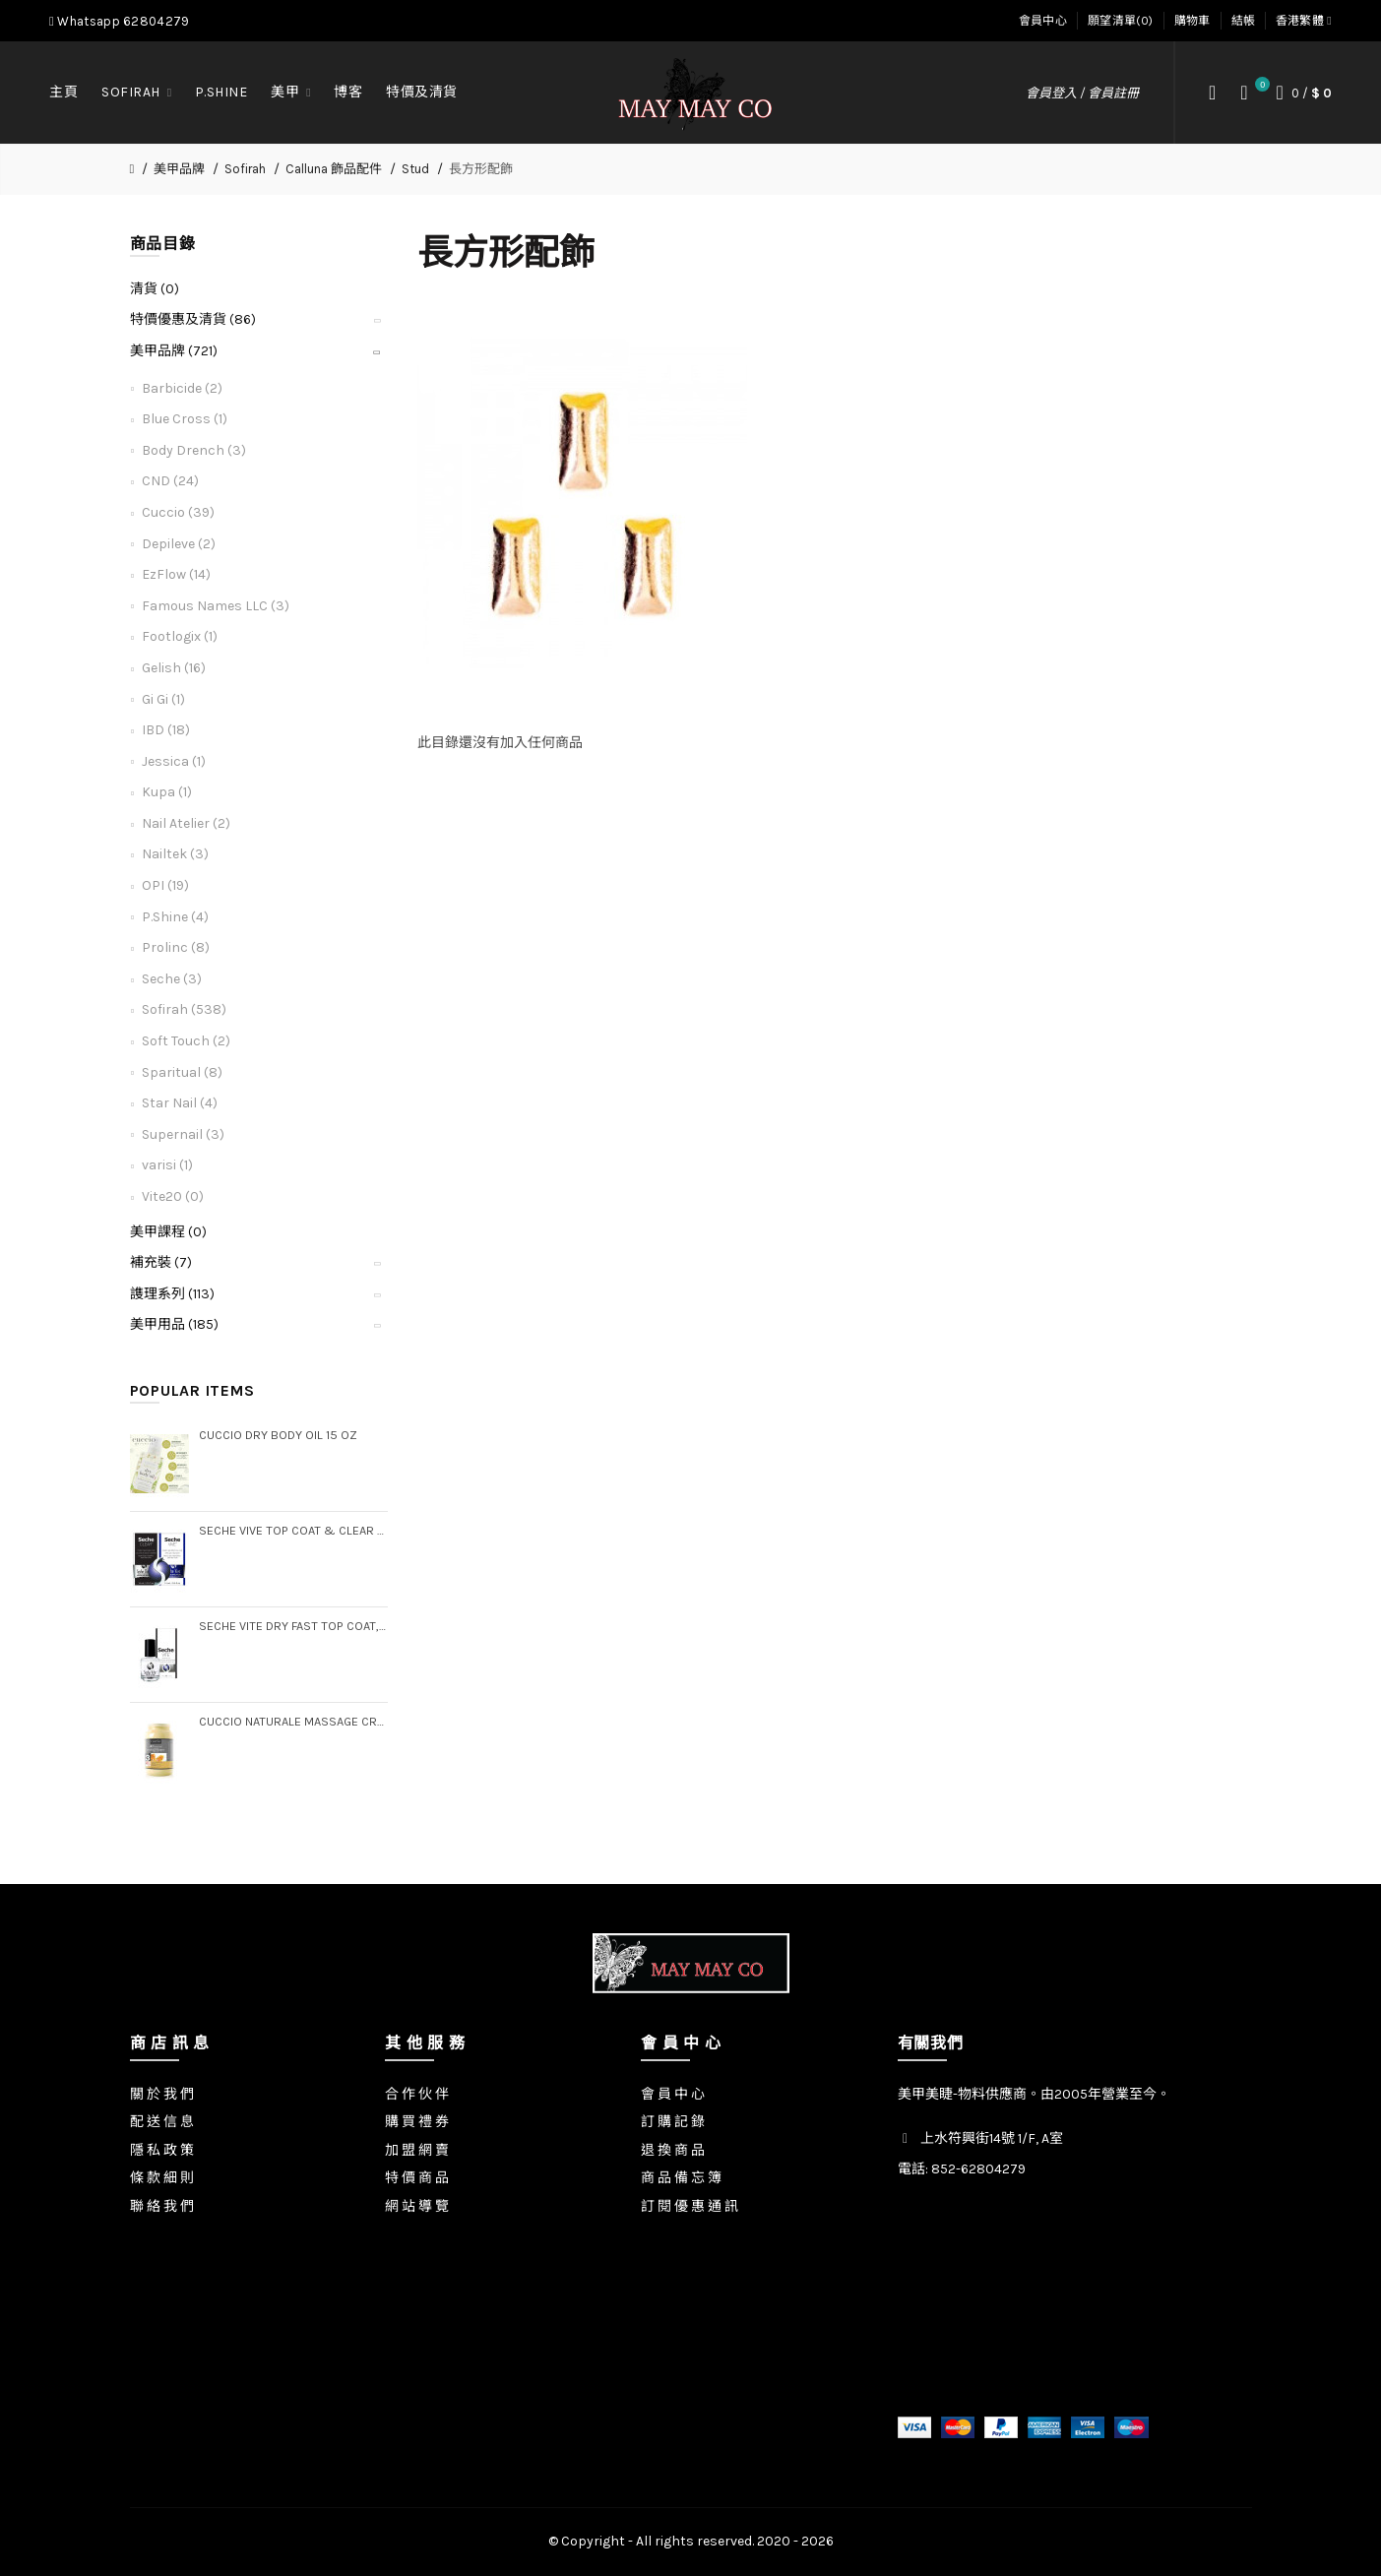 This screenshot has width=1381, height=2576. Describe the element at coordinates (417, 2177) in the screenshot. I see `特 價 商 品` at that location.